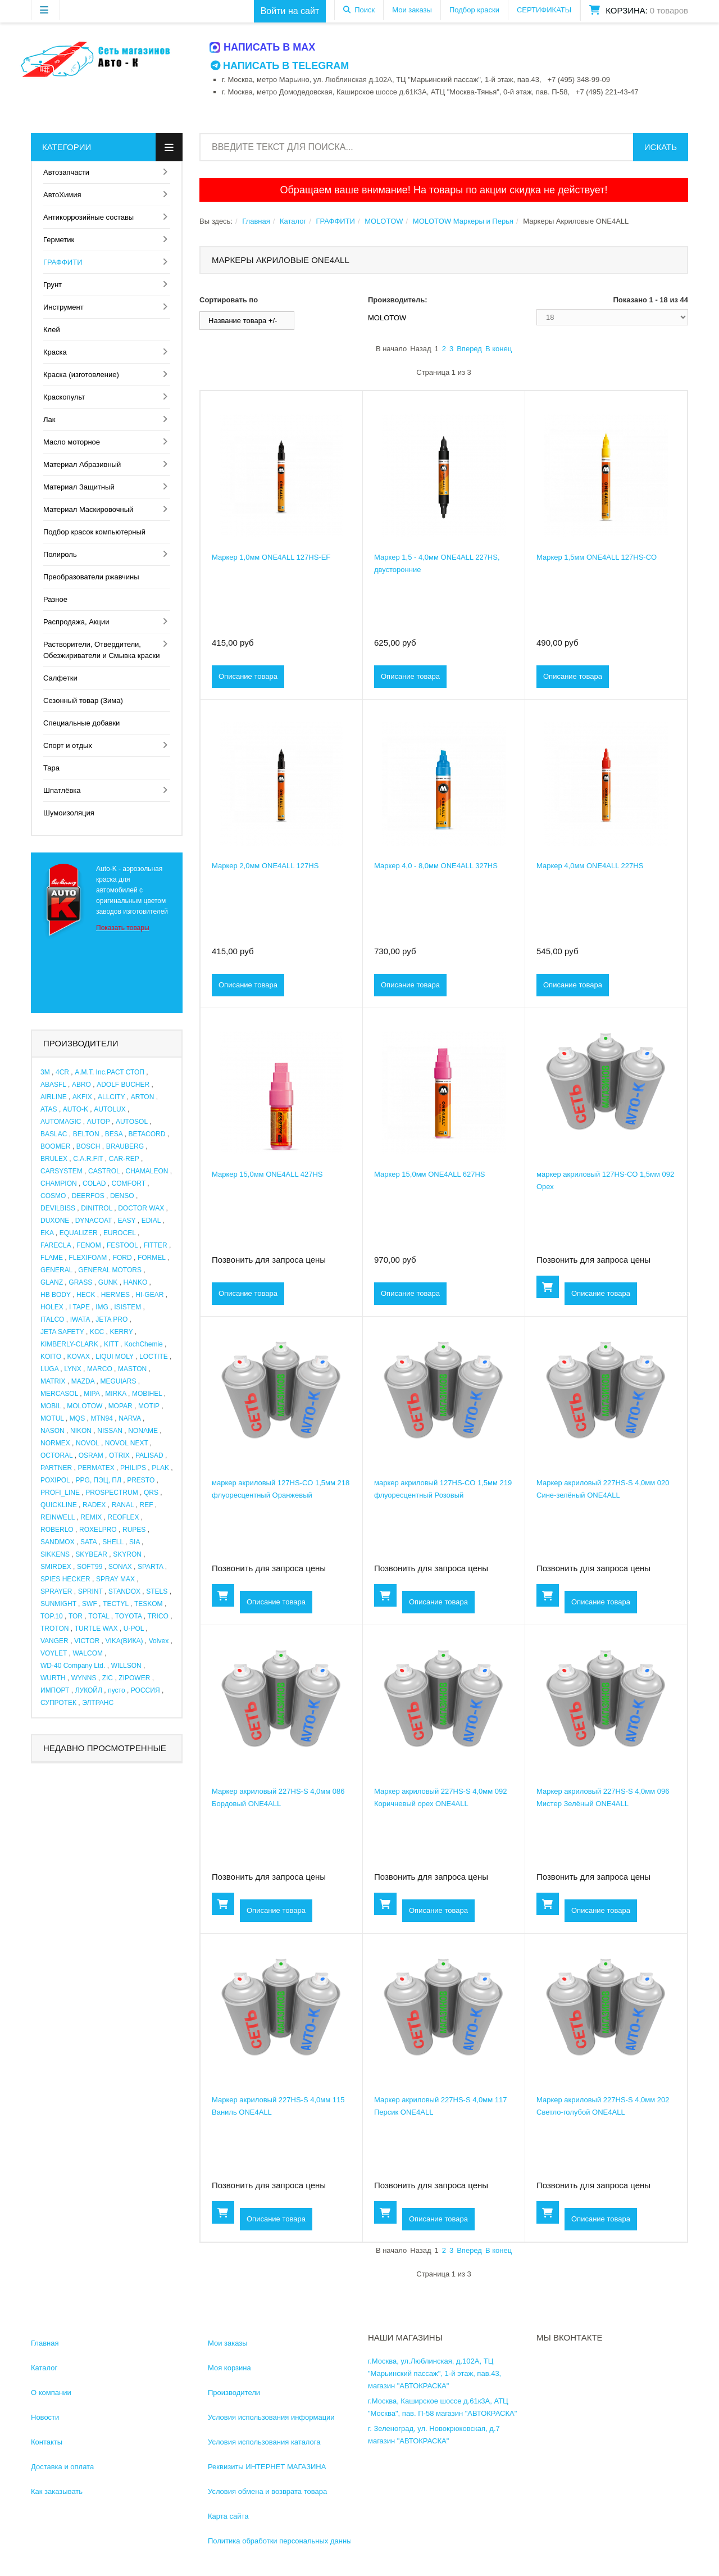  Describe the element at coordinates (94, 532) in the screenshot. I see `Подбор красок компьютерный` at that location.